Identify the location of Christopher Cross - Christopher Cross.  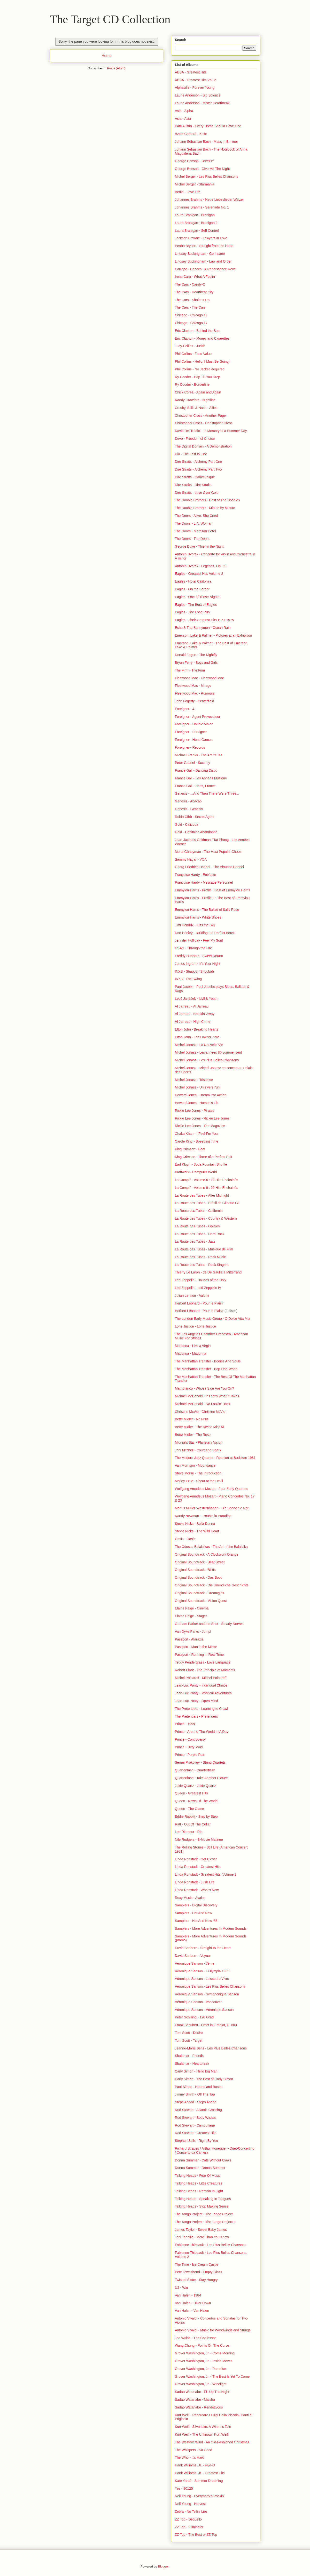
(203, 423).